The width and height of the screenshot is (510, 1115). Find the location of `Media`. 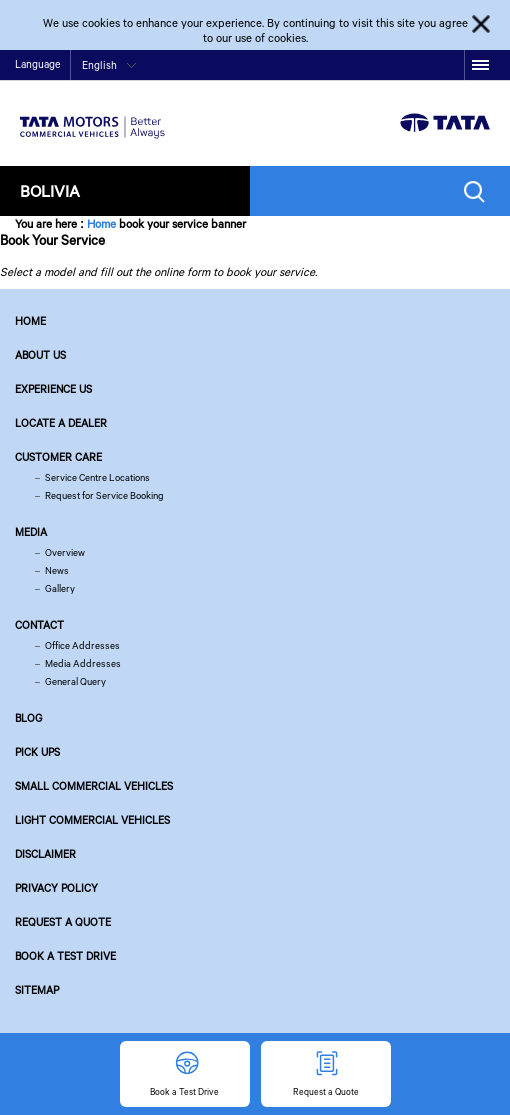

Media is located at coordinates (31, 532).